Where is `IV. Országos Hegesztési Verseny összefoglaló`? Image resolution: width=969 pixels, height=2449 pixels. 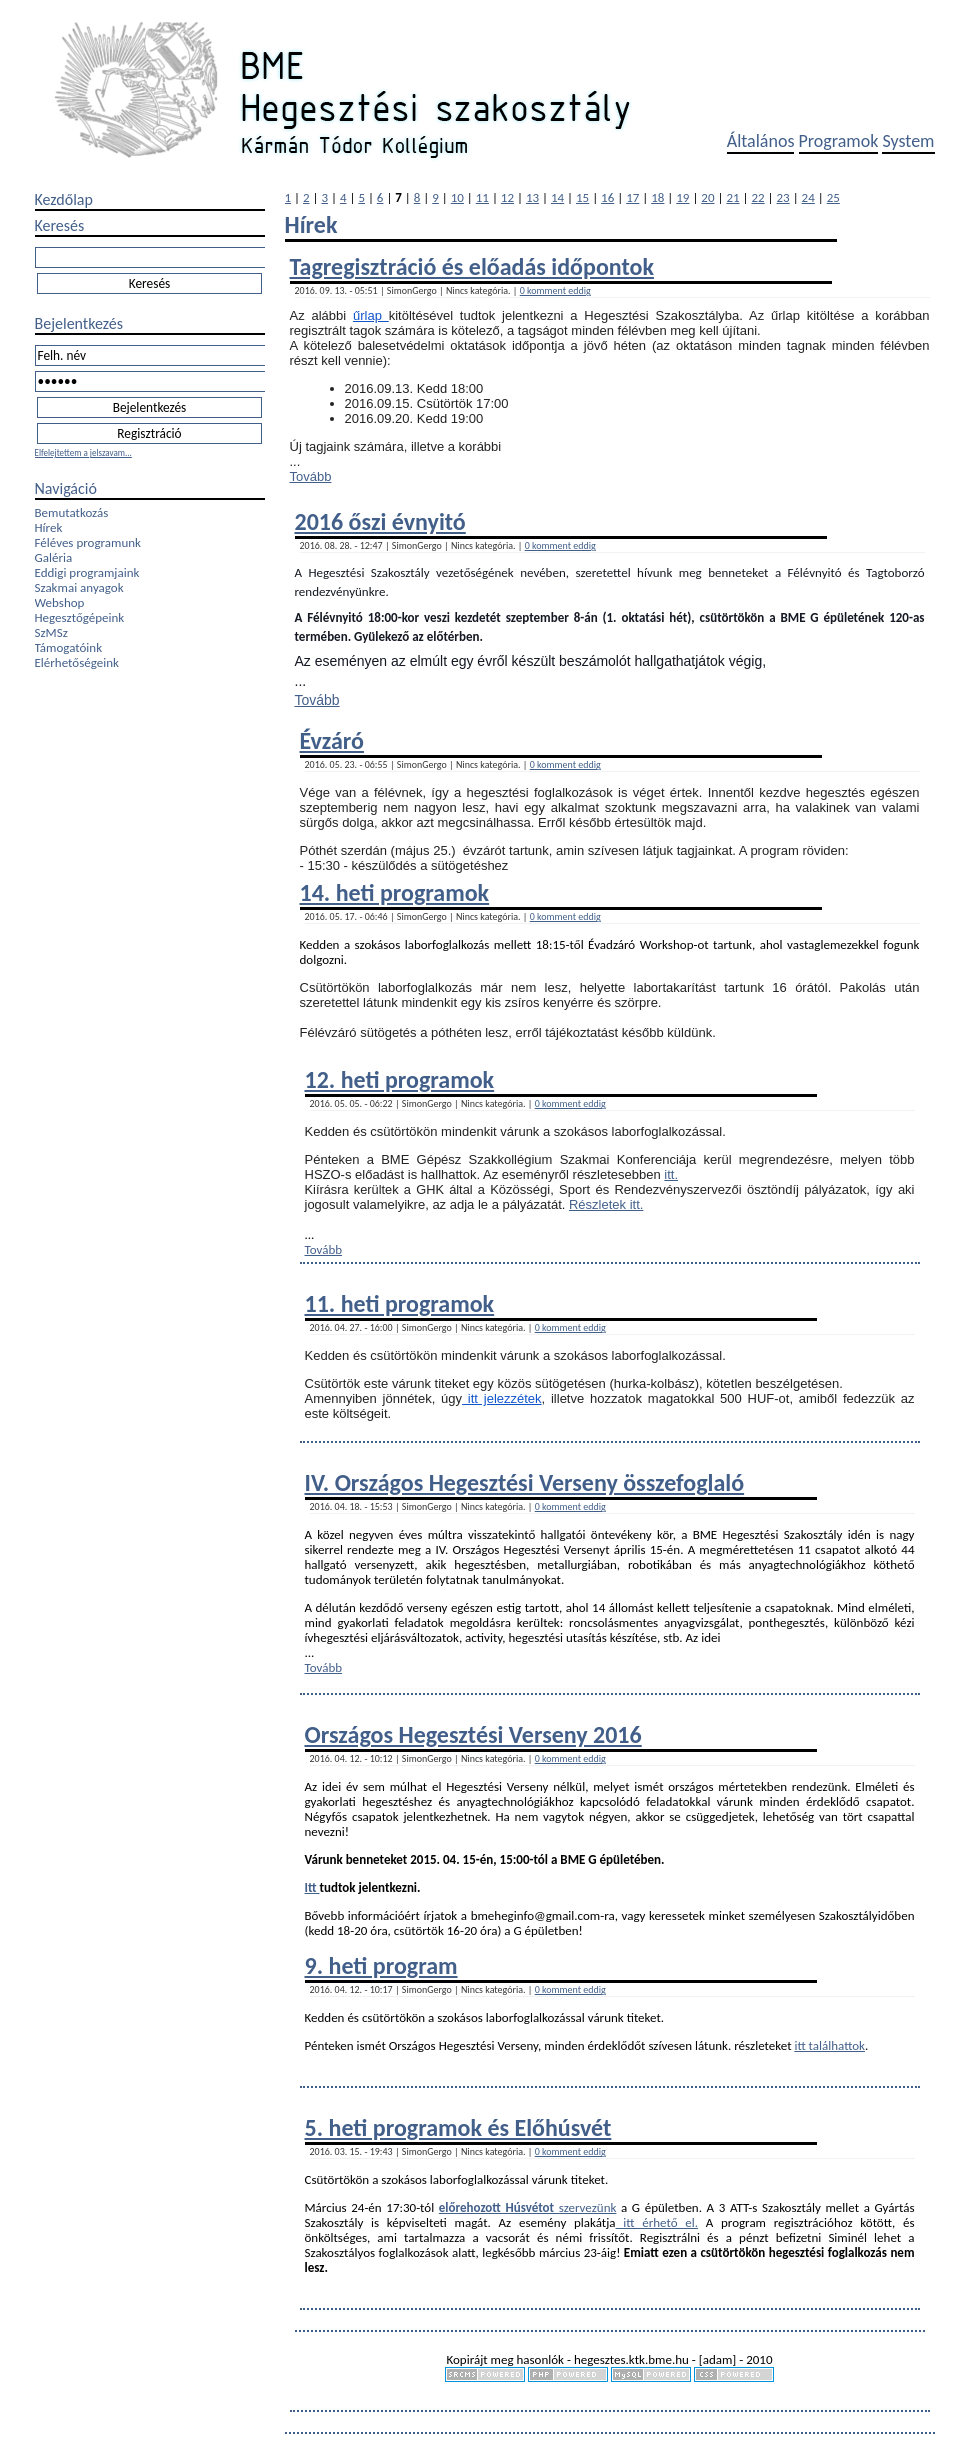 IV. Országos Hegesztési Verseny összefoglaló is located at coordinates (525, 1482).